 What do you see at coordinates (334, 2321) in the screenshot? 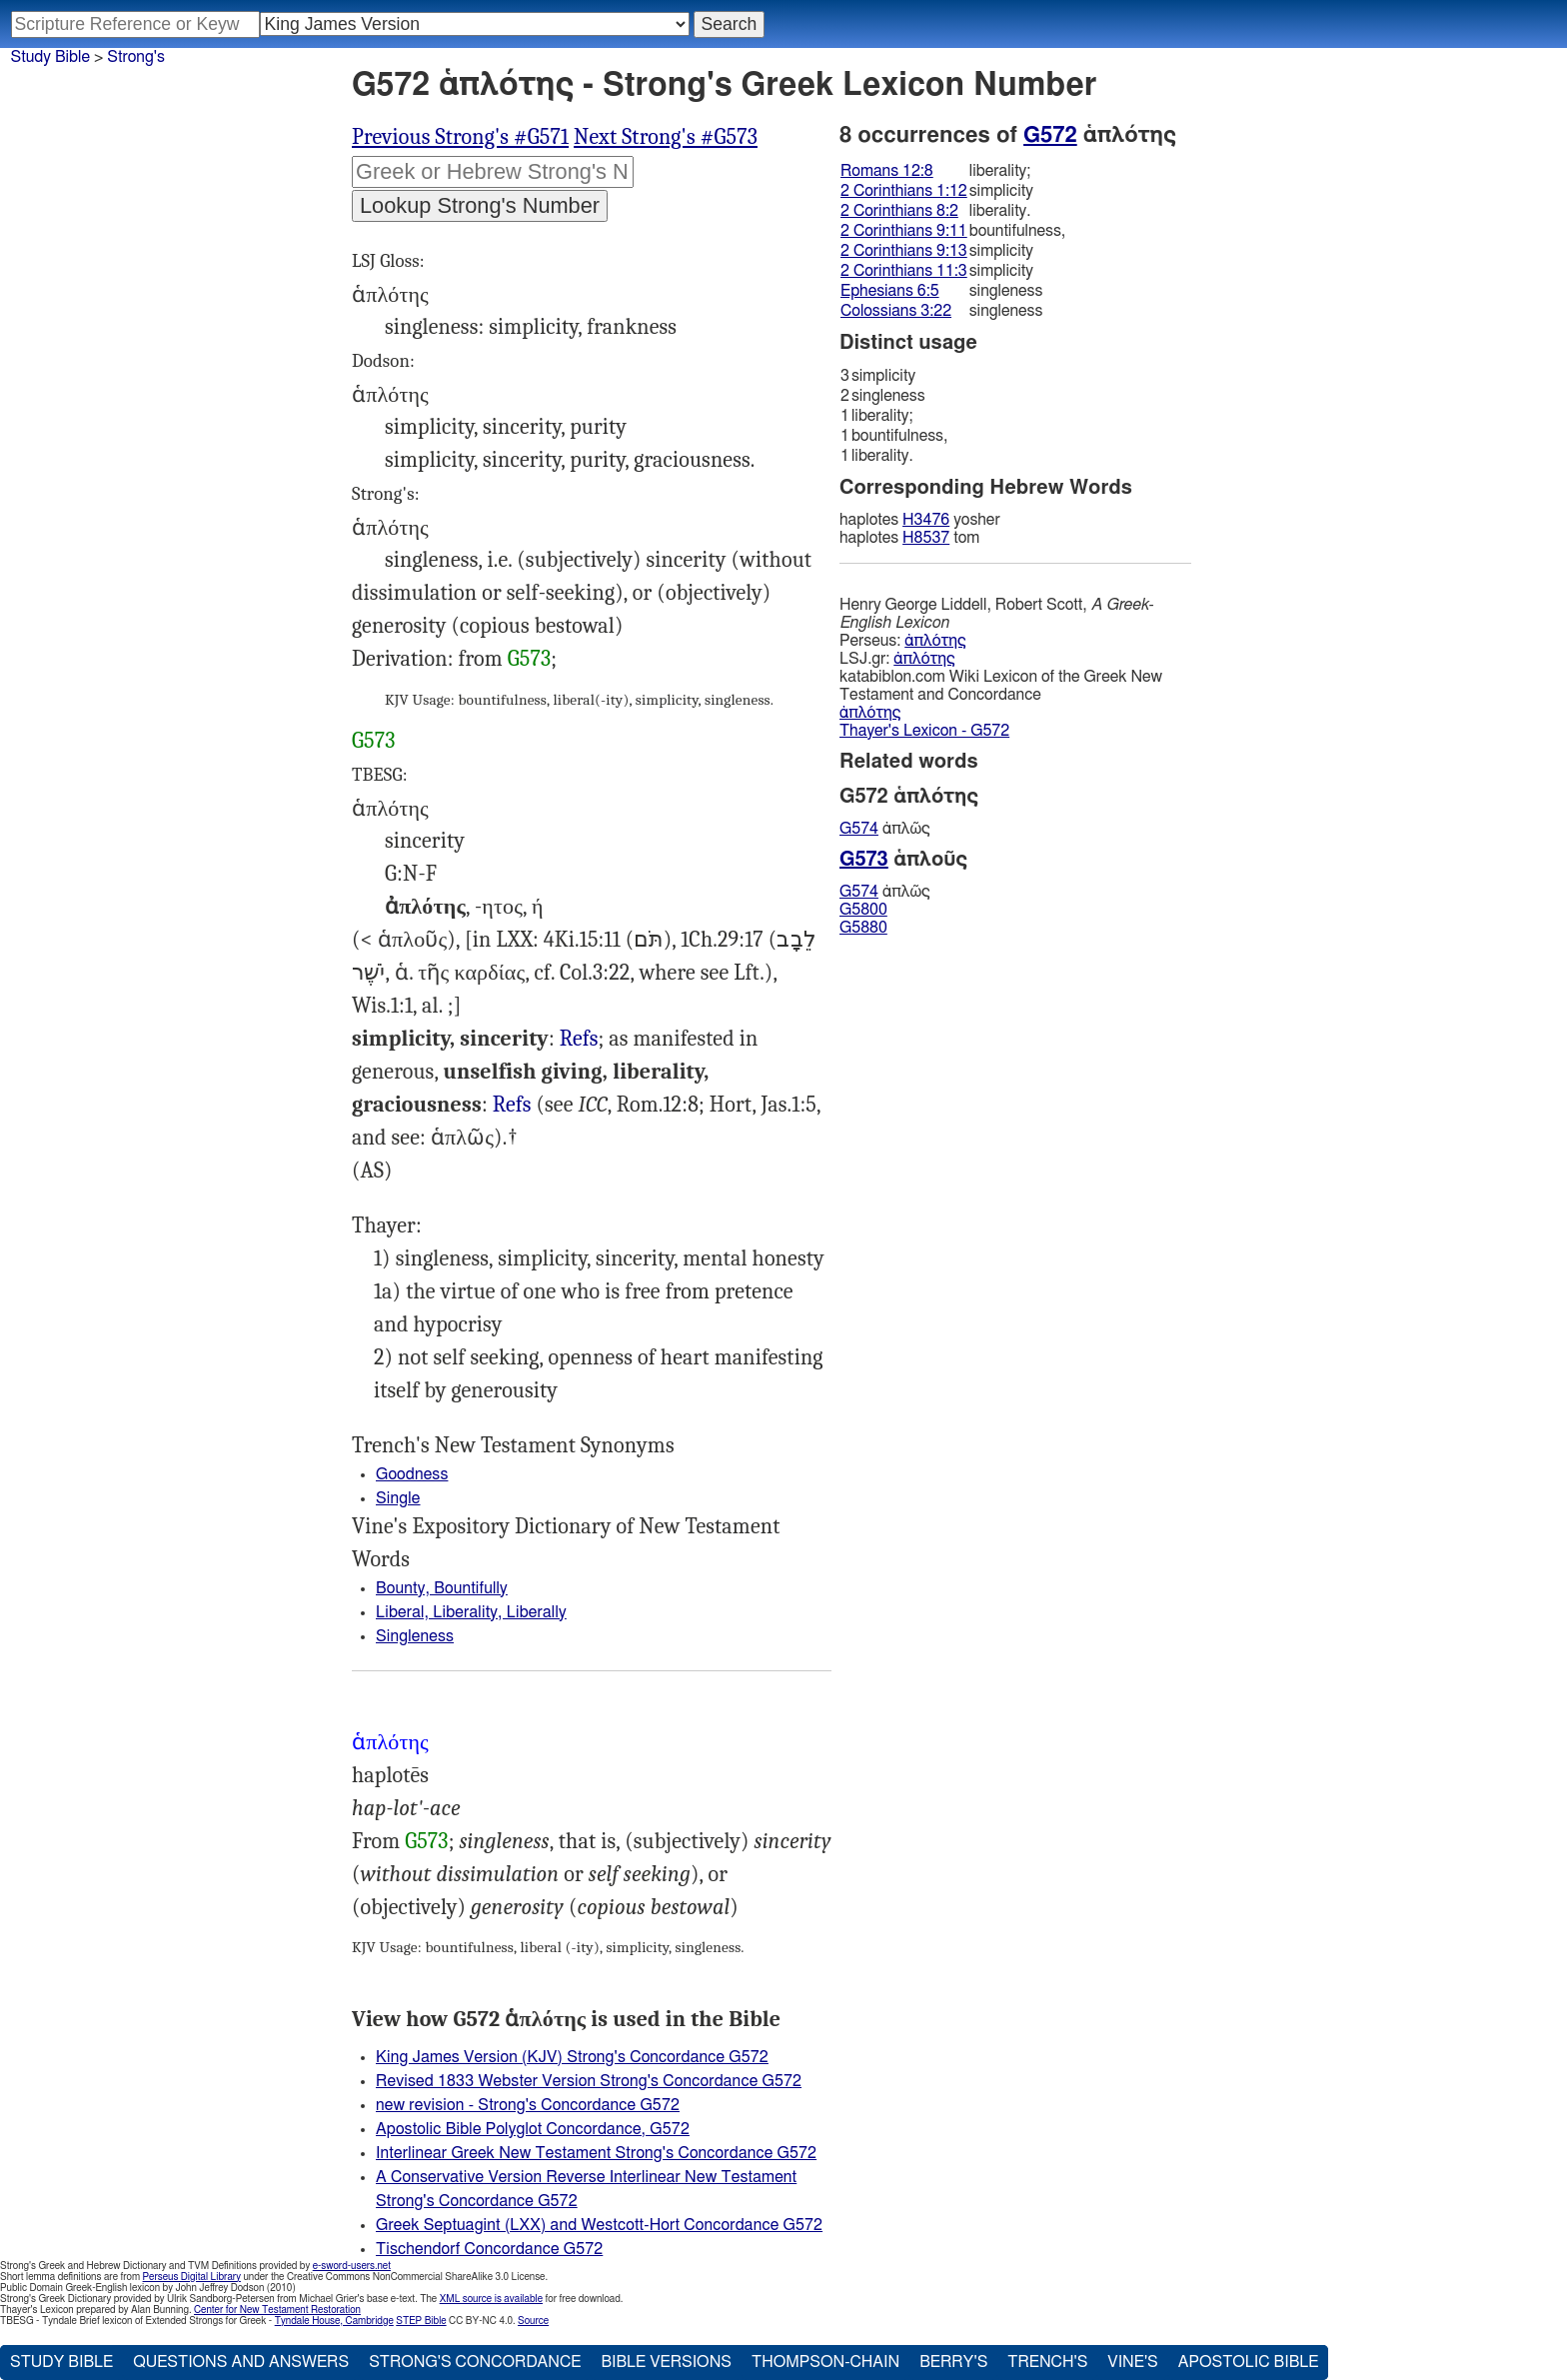
I see `Tyndale House, Cambridge` at bounding box center [334, 2321].